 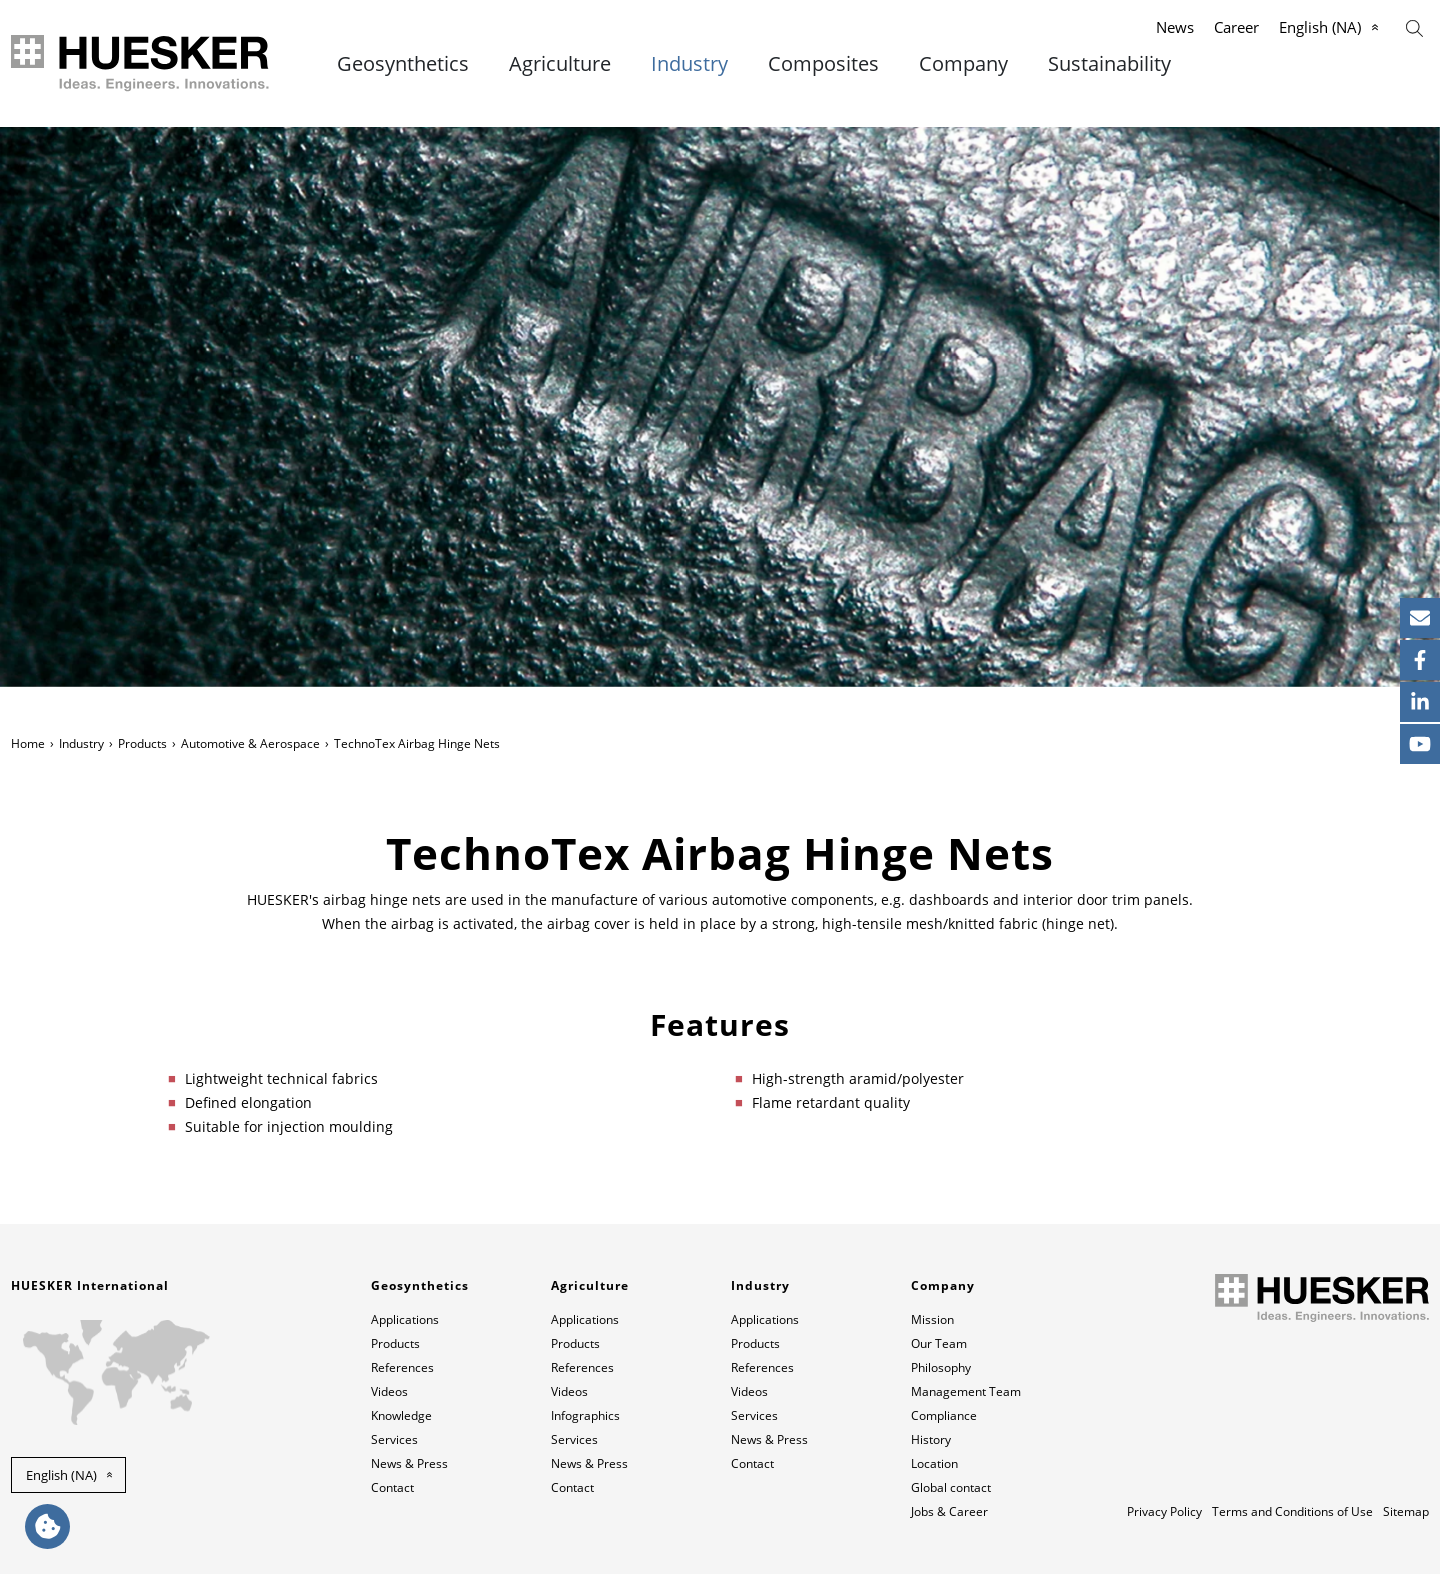 What do you see at coordinates (934, 1463) in the screenshot?
I see `Location` at bounding box center [934, 1463].